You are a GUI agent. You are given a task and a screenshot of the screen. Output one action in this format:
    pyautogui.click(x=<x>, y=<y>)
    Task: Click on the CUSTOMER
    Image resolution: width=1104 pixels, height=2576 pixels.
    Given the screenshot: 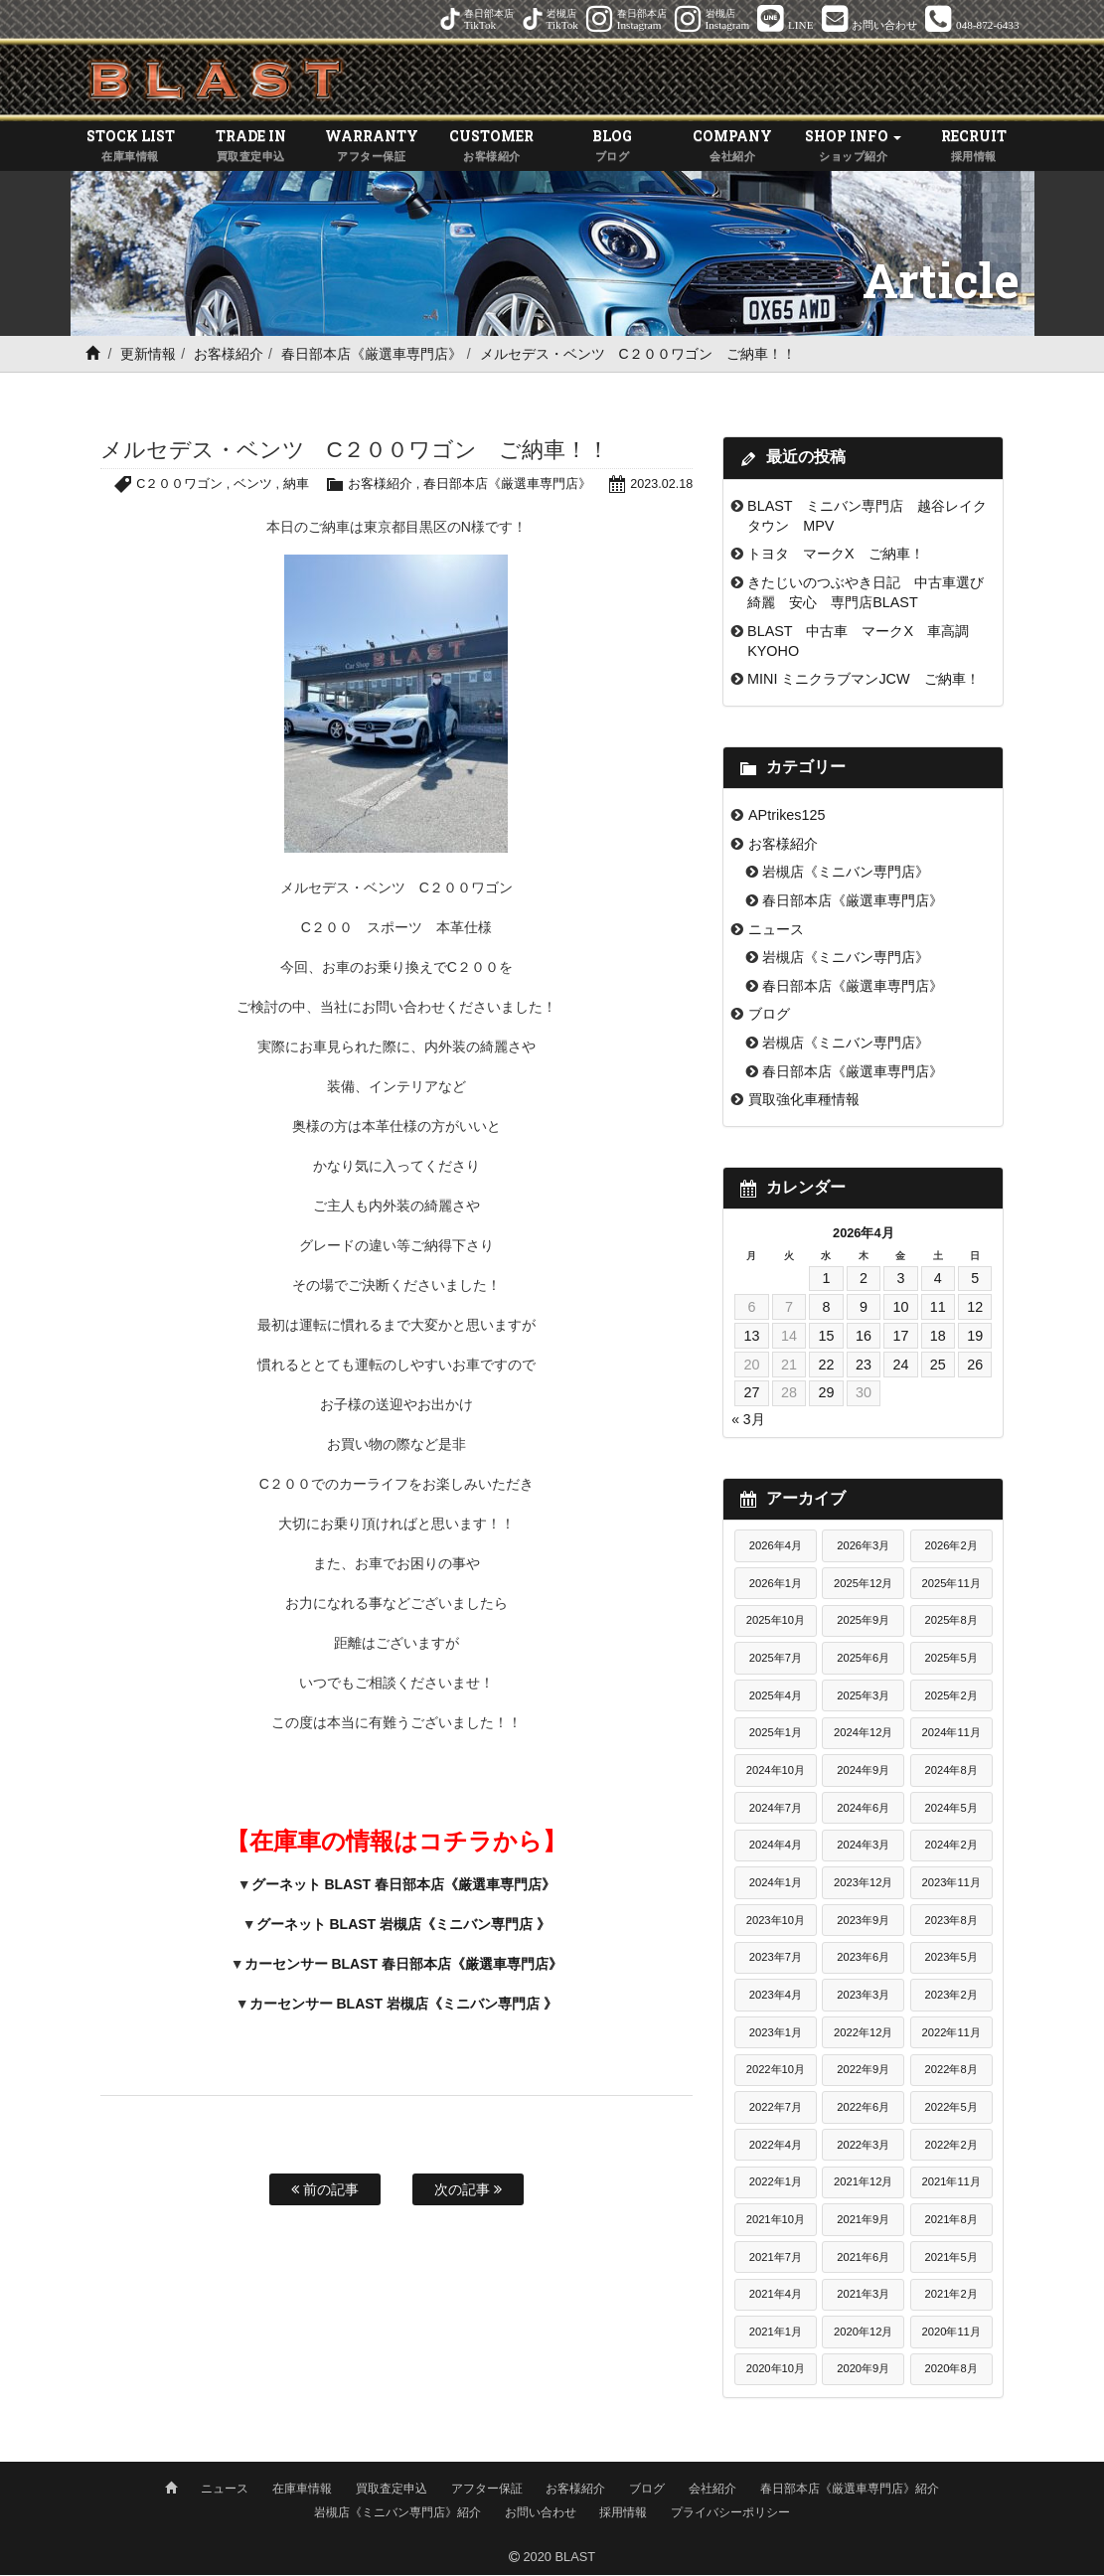 What is the action you would take?
    pyautogui.click(x=491, y=148)
    